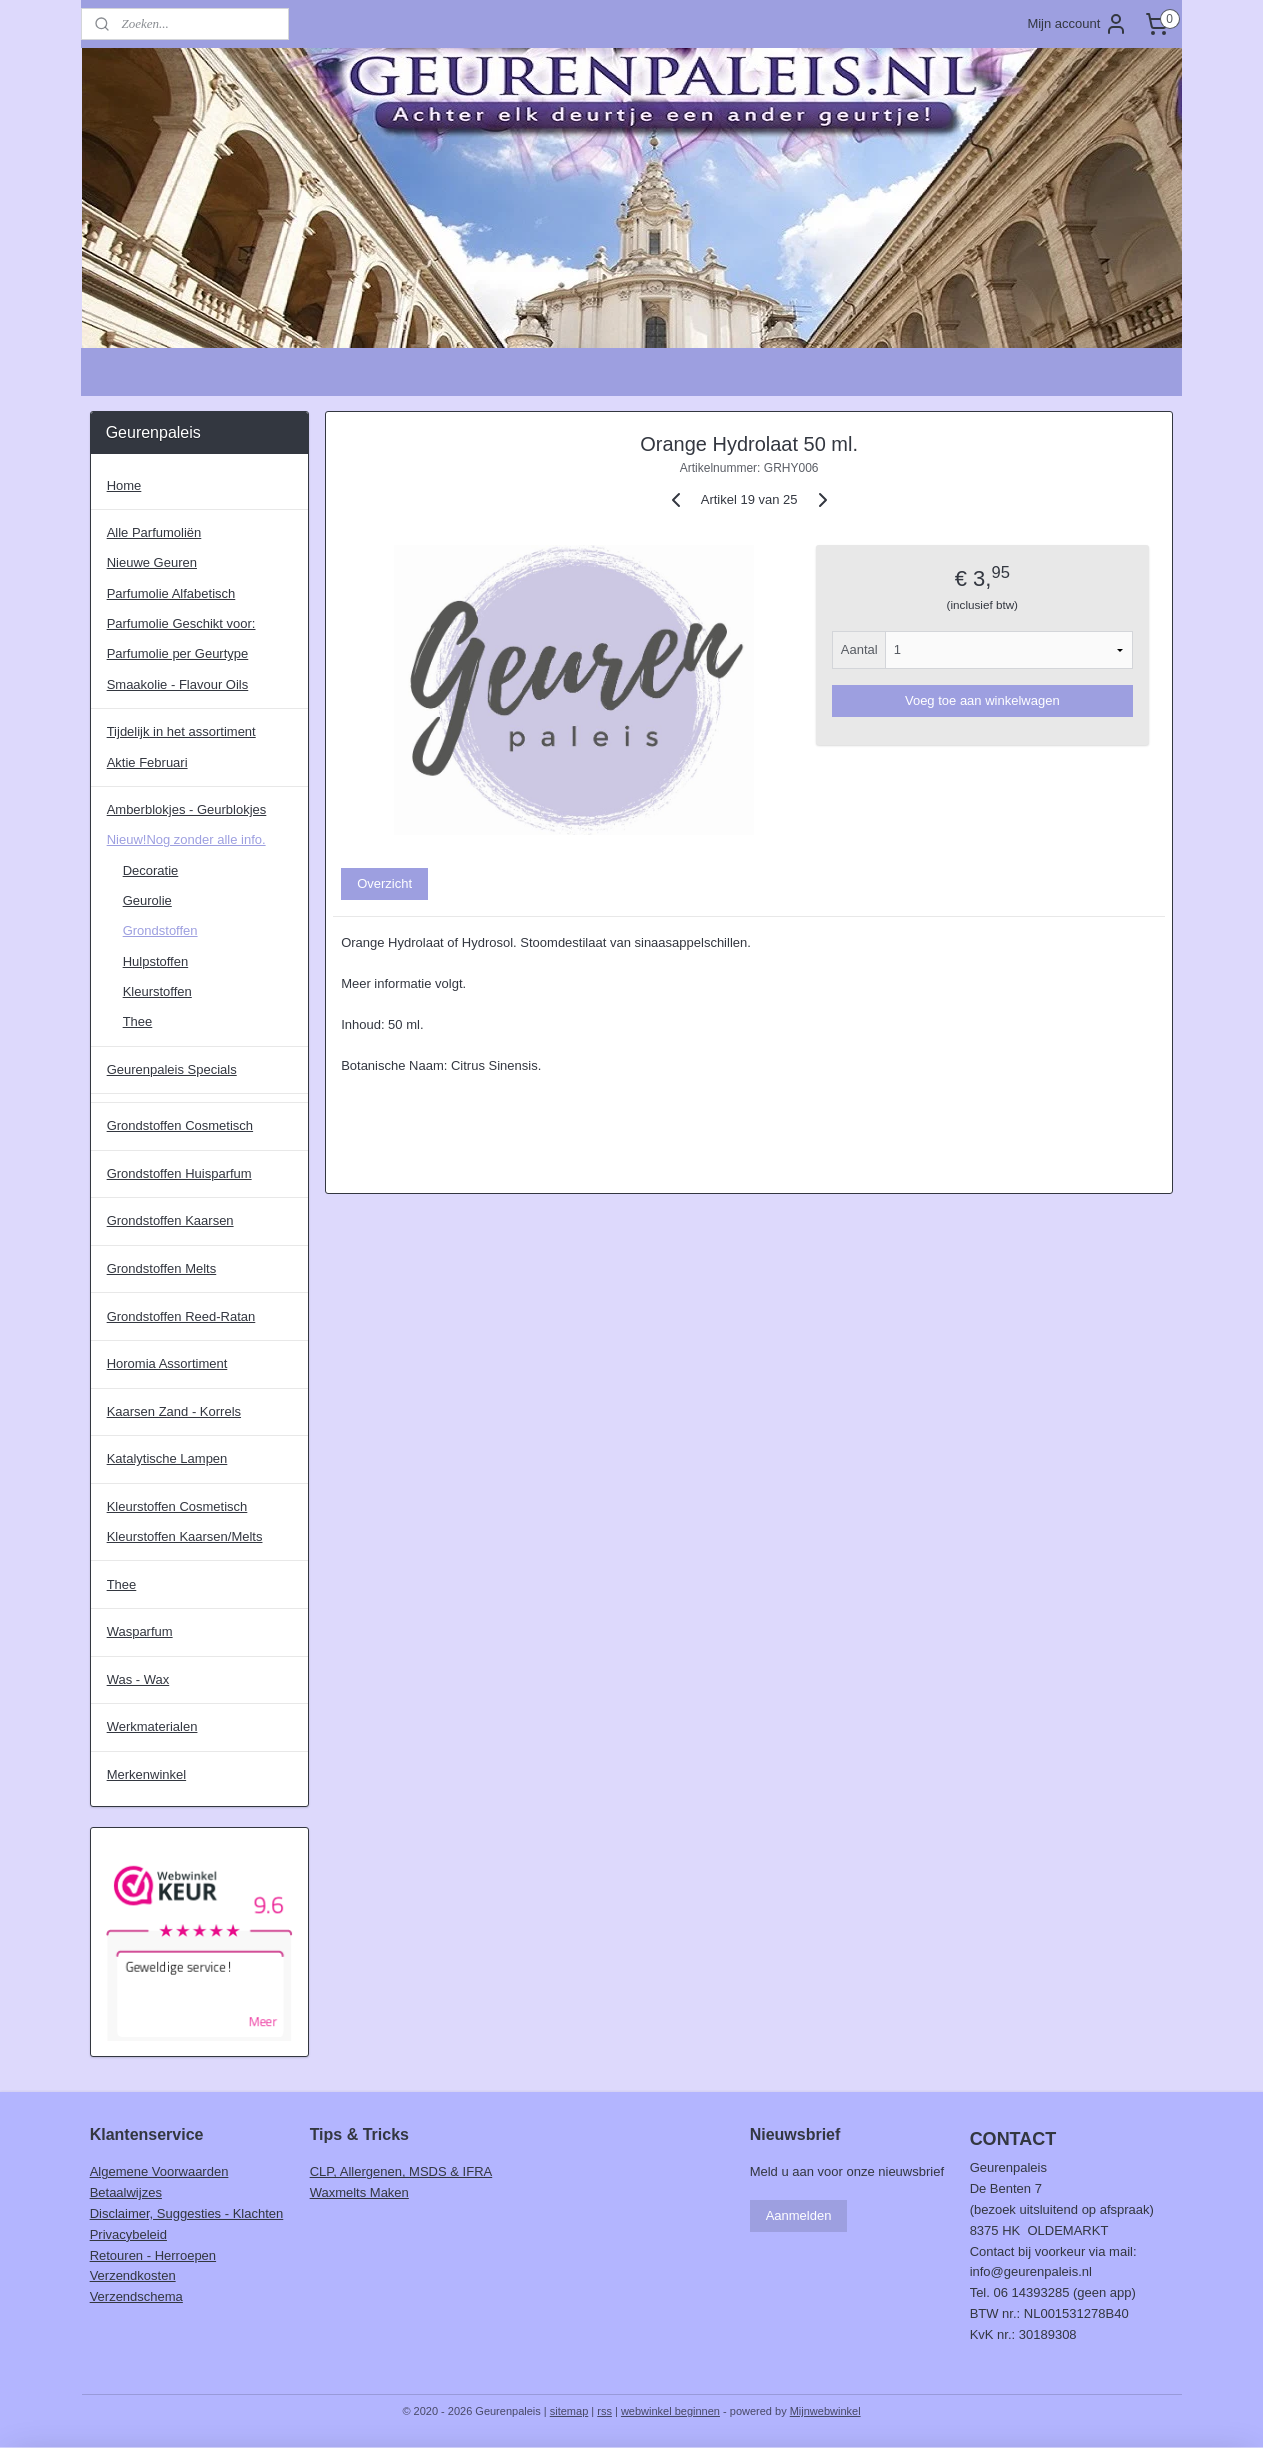  What do you see at coordinates (160, 930) in the screenshot?
I see `Grondstoffen` at bounding box center [160, 930].